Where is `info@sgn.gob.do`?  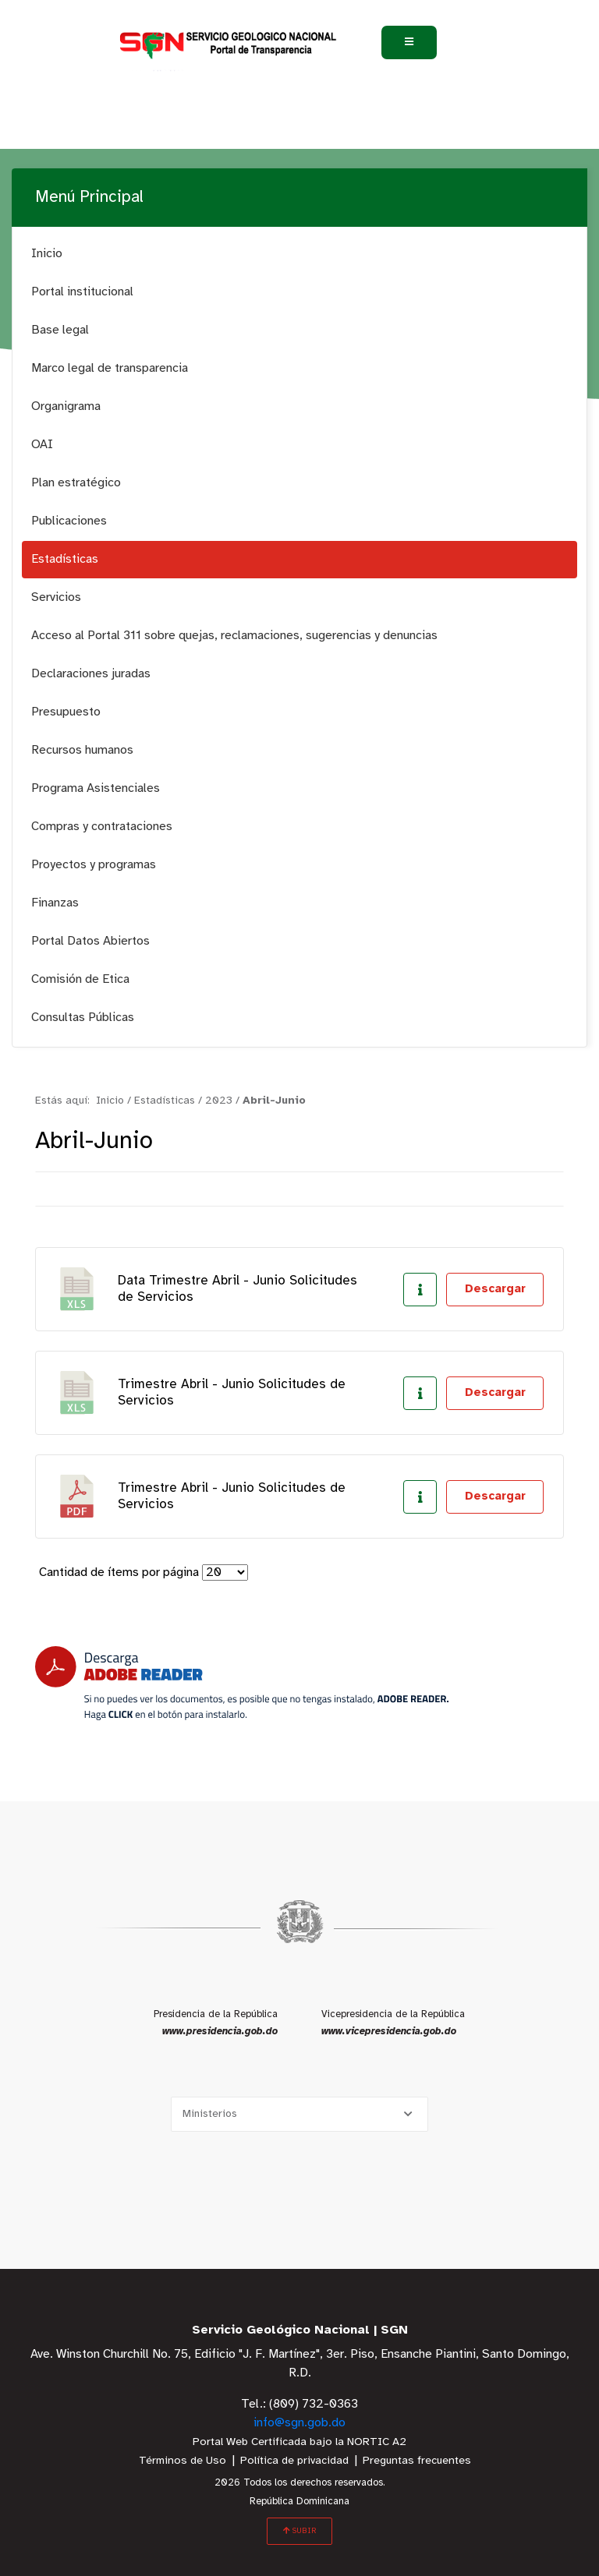 info@sgn.gob.do is located at coordinates (299, 2422).